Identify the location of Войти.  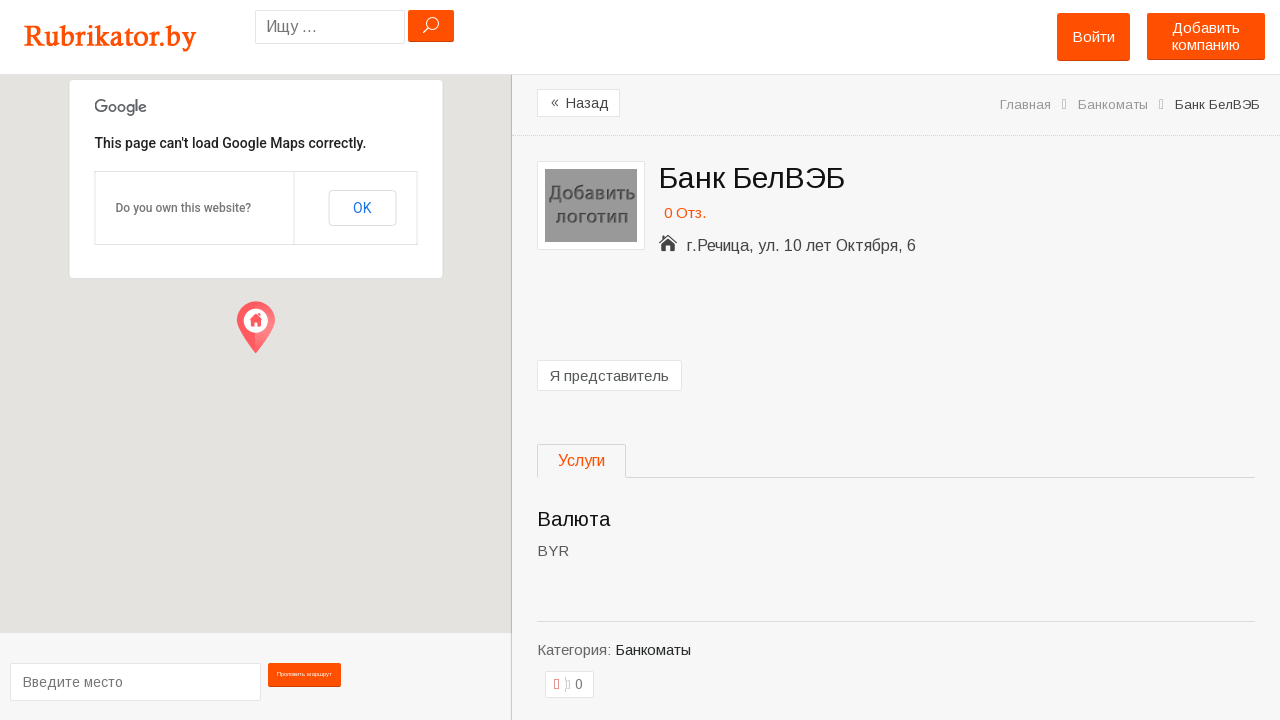
(1093, 36).